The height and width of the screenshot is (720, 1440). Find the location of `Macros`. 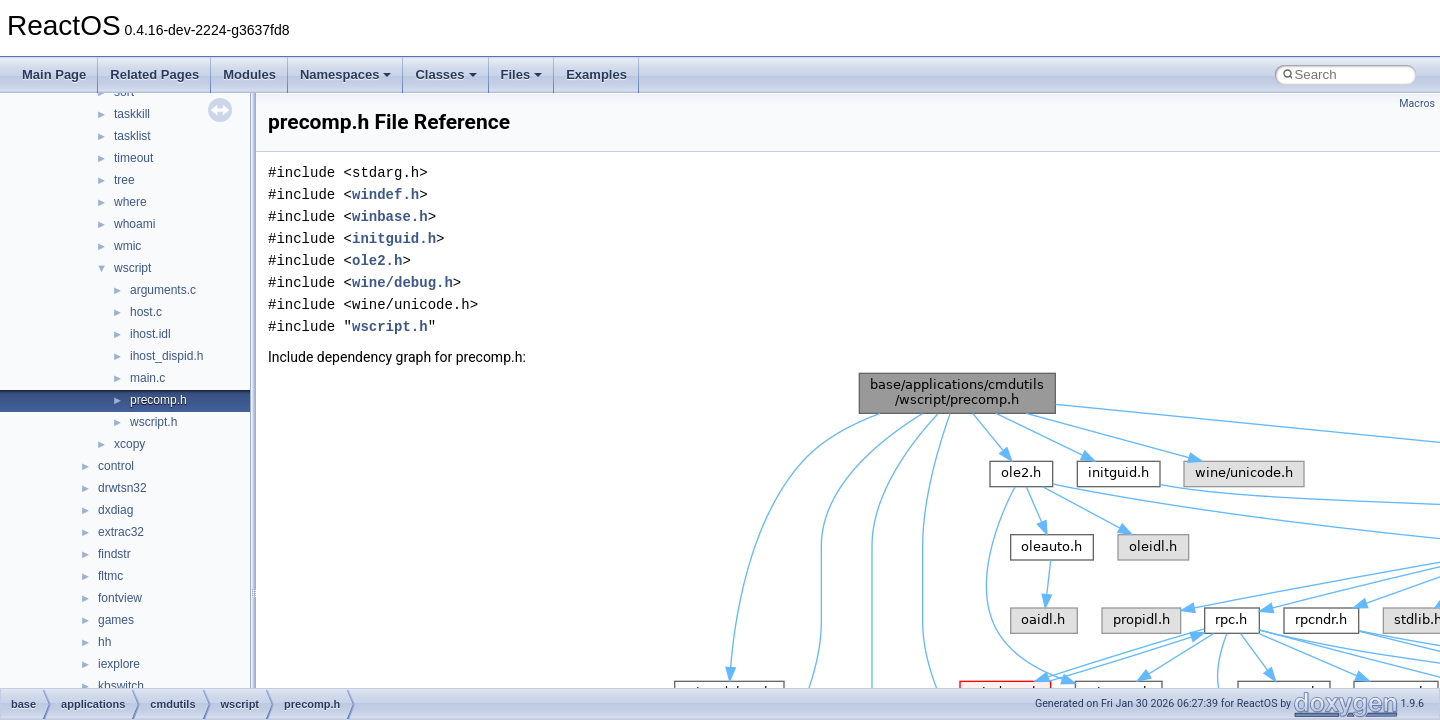

Macros is located at coordinates (1417, 103).